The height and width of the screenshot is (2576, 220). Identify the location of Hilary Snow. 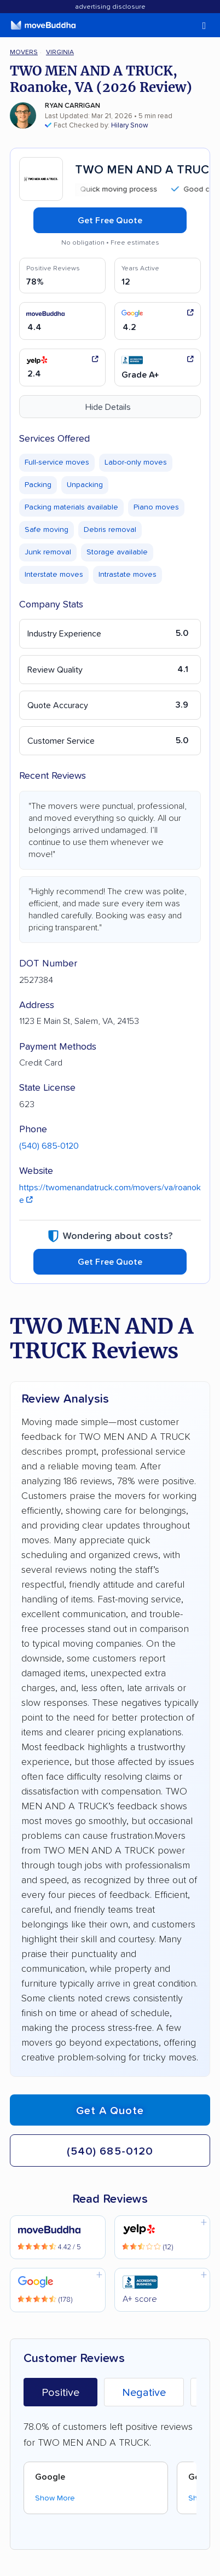
(129, 125).